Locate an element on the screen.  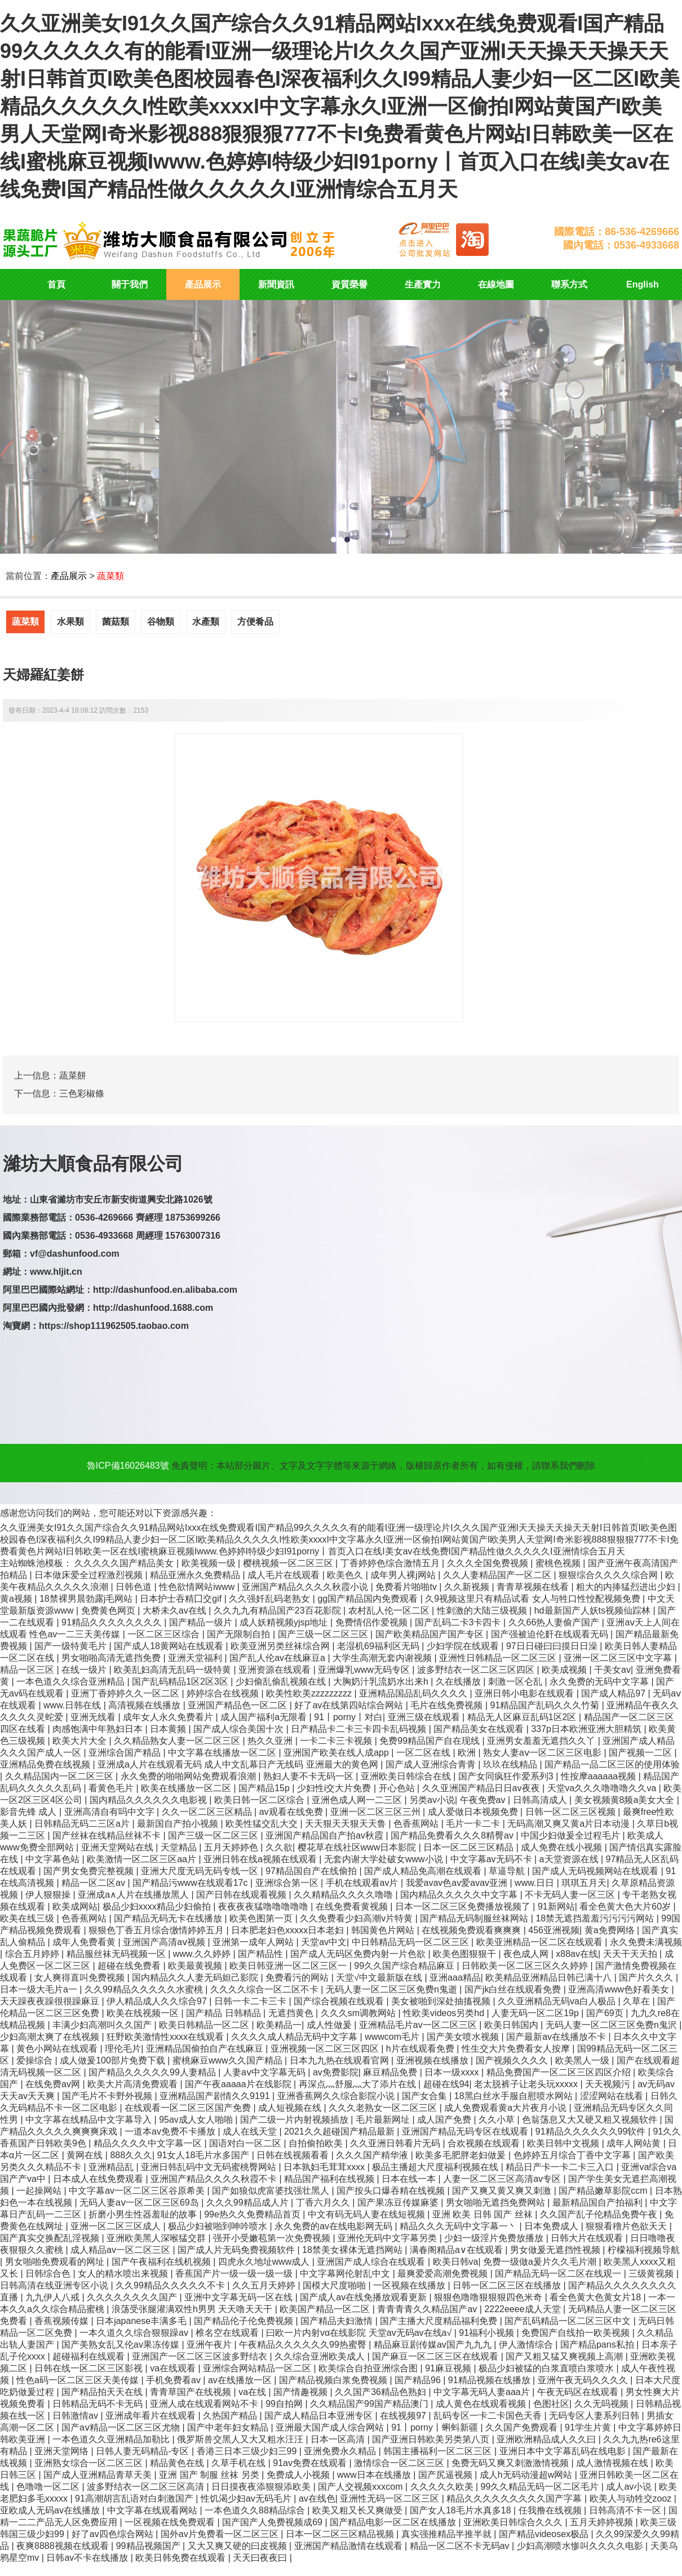
91精品国产乱码久久久竹菊 is located at coordinates (545, 1705).